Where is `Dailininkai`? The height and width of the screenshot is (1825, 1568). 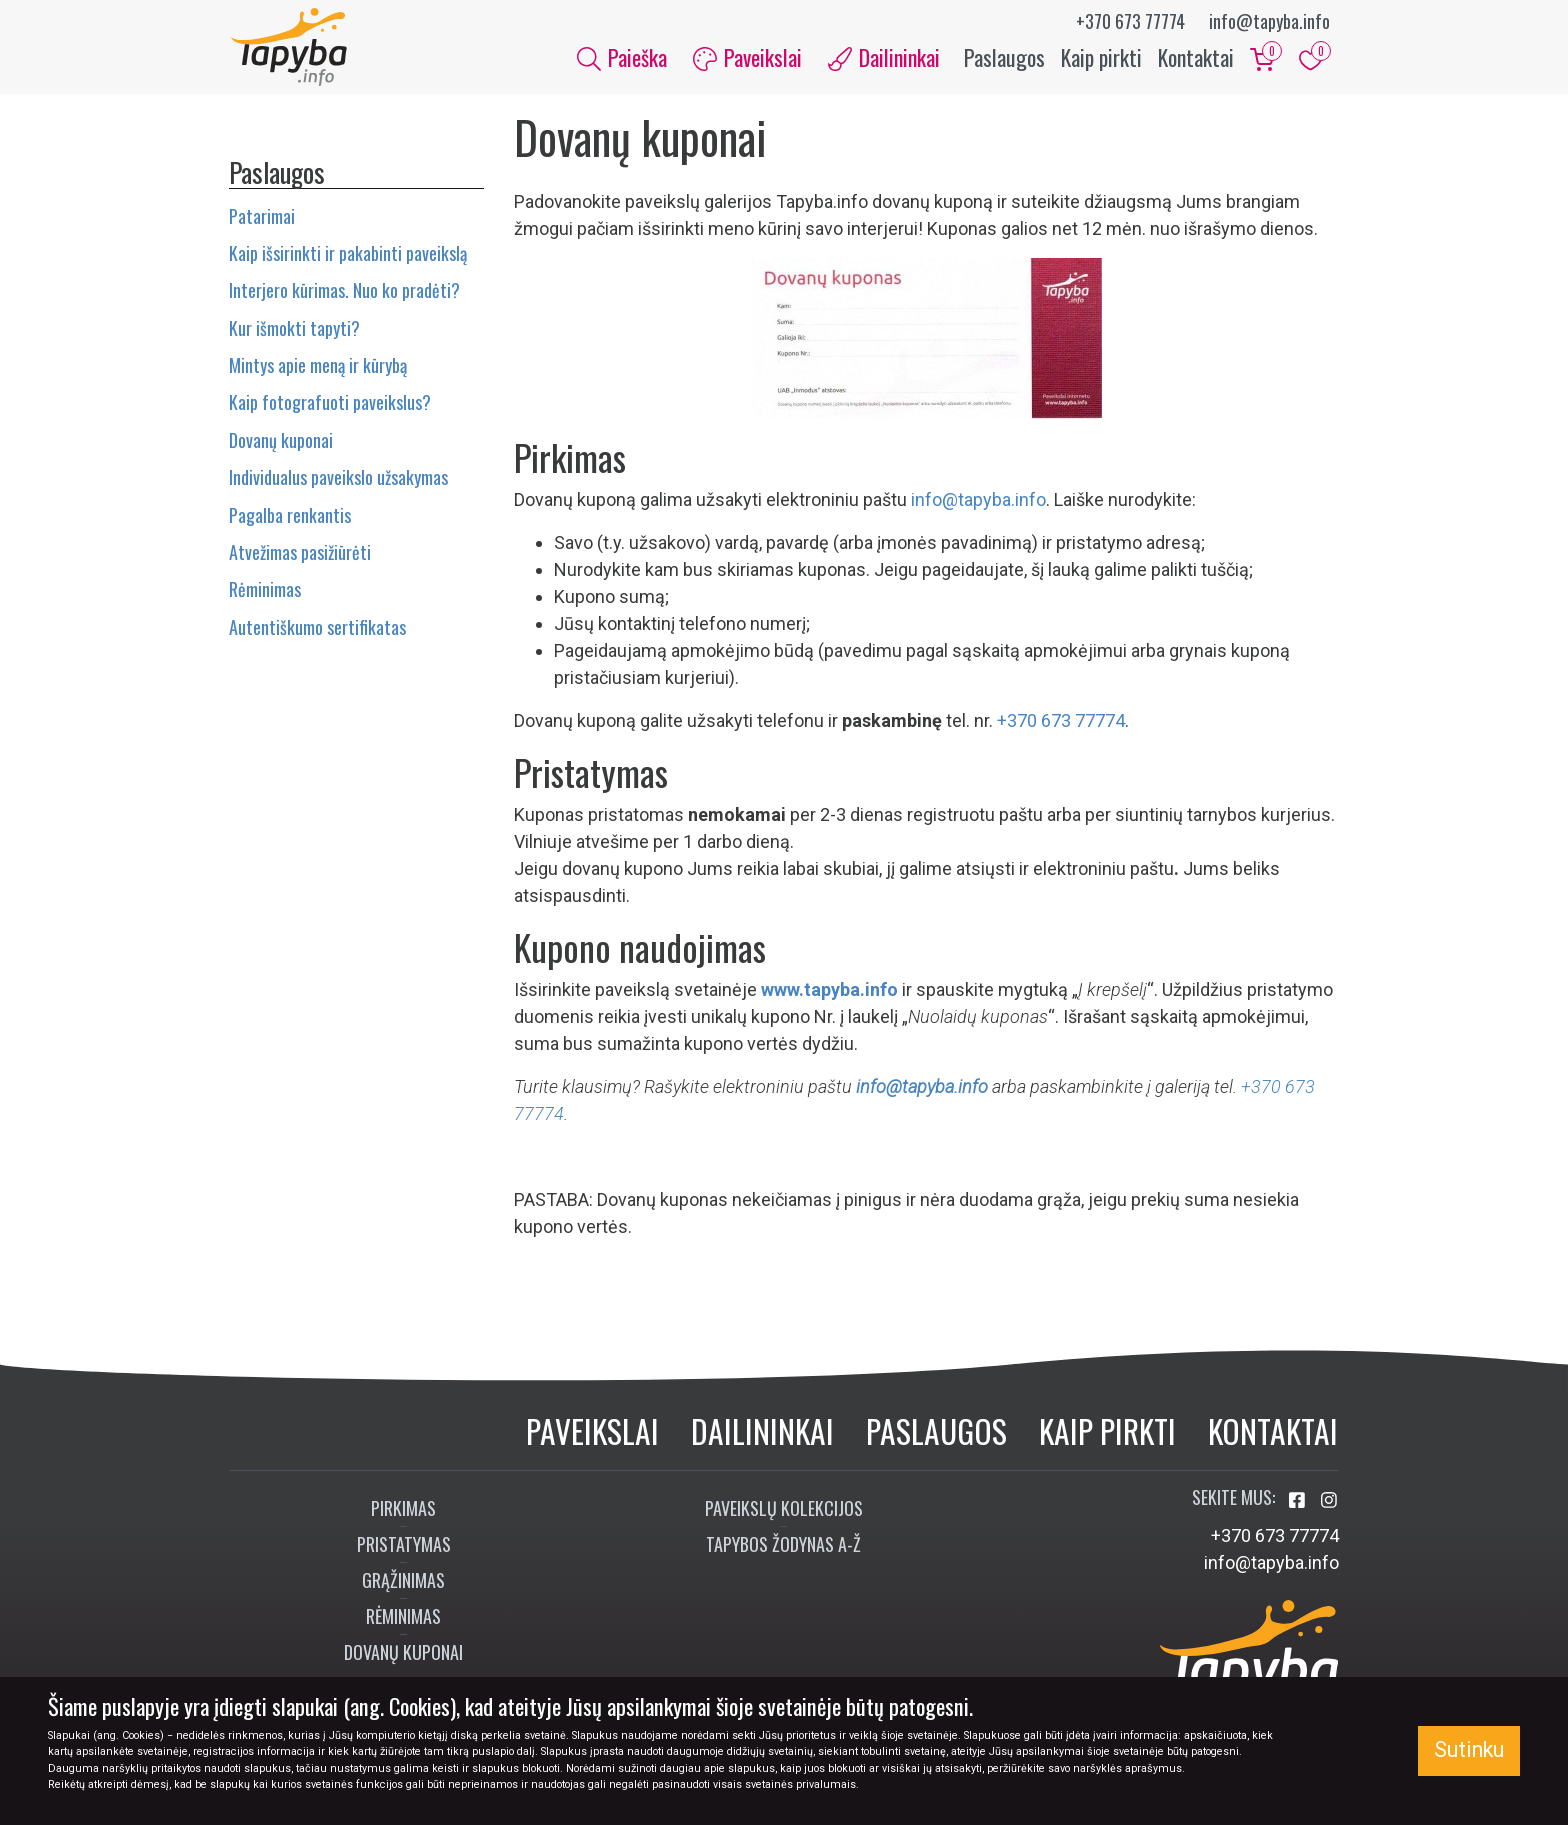
Dailininkai is located at coordinates (762, 1432).